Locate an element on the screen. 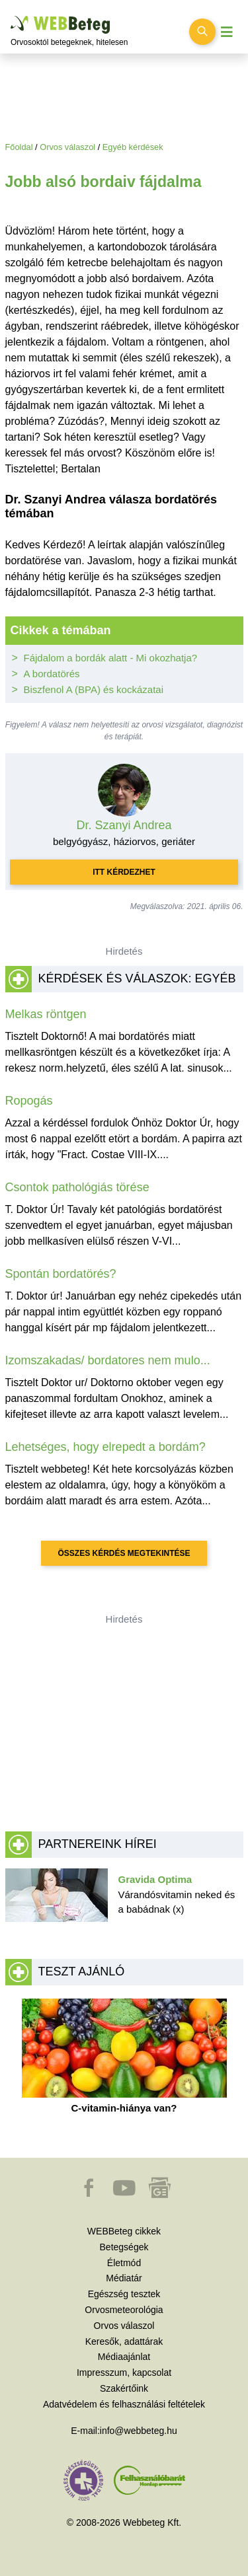 This screenshot has height=2576, width=248. Itt kérdezhet is located at coordinates (124, 872).